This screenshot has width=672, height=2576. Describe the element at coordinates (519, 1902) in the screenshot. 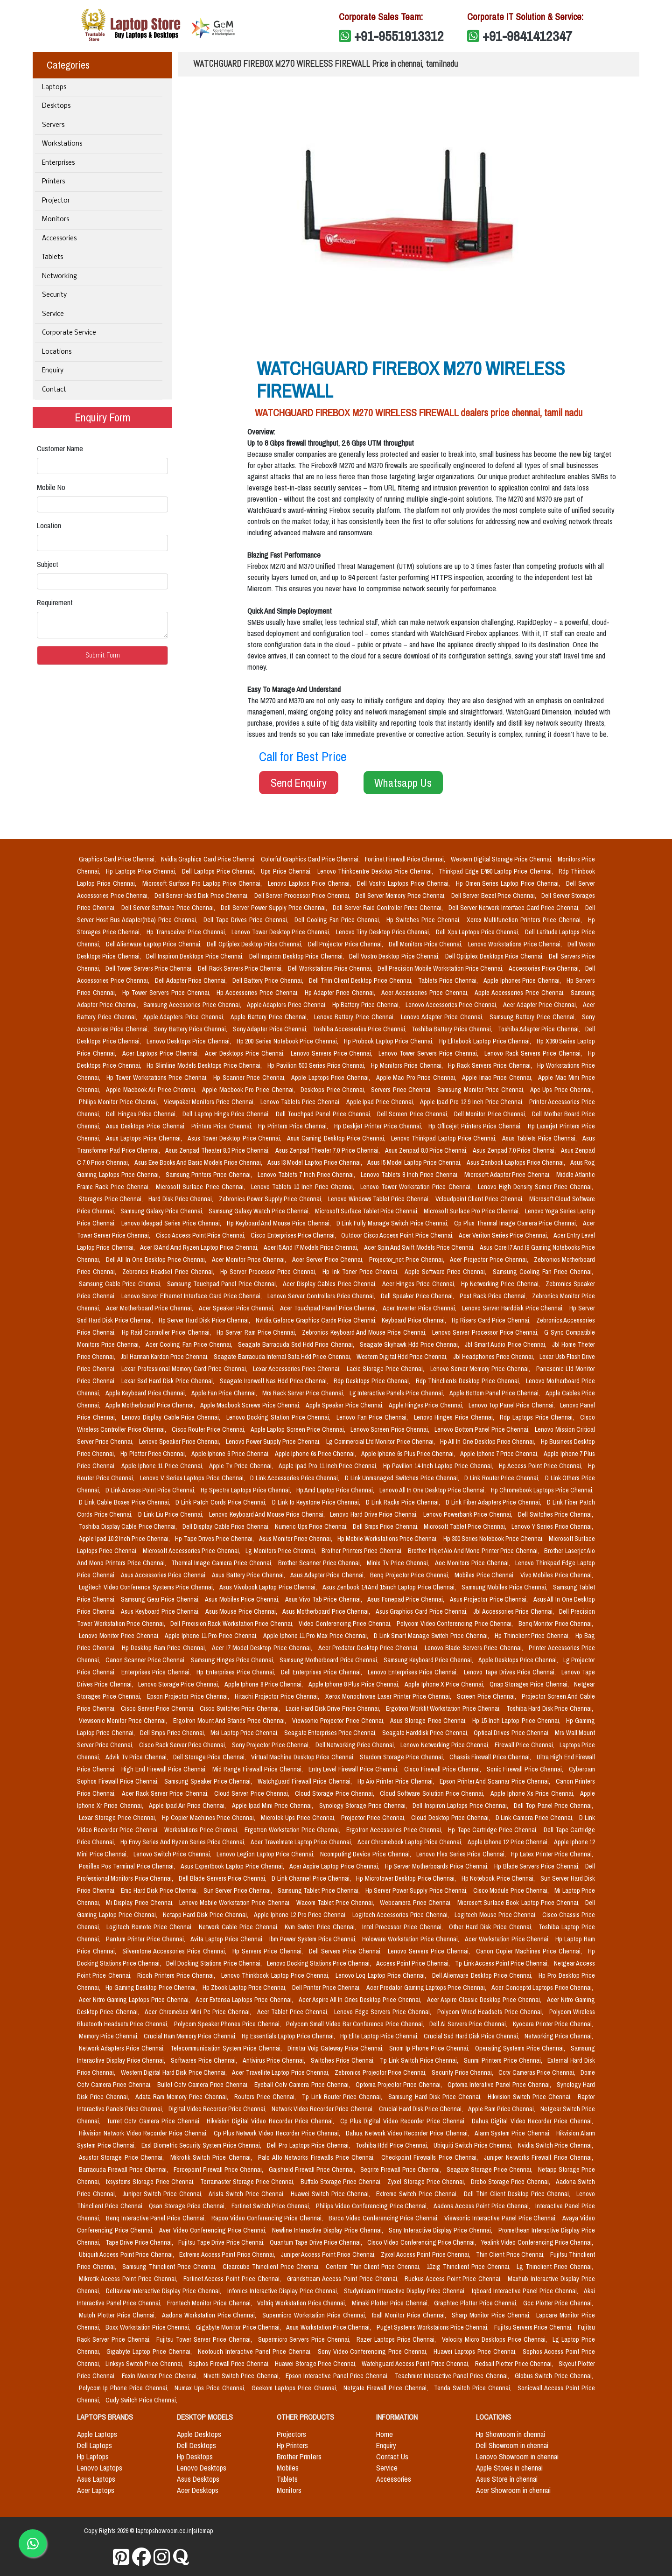

I see `Microsoft Surface Book Laptop Price Chennai,` at that location.